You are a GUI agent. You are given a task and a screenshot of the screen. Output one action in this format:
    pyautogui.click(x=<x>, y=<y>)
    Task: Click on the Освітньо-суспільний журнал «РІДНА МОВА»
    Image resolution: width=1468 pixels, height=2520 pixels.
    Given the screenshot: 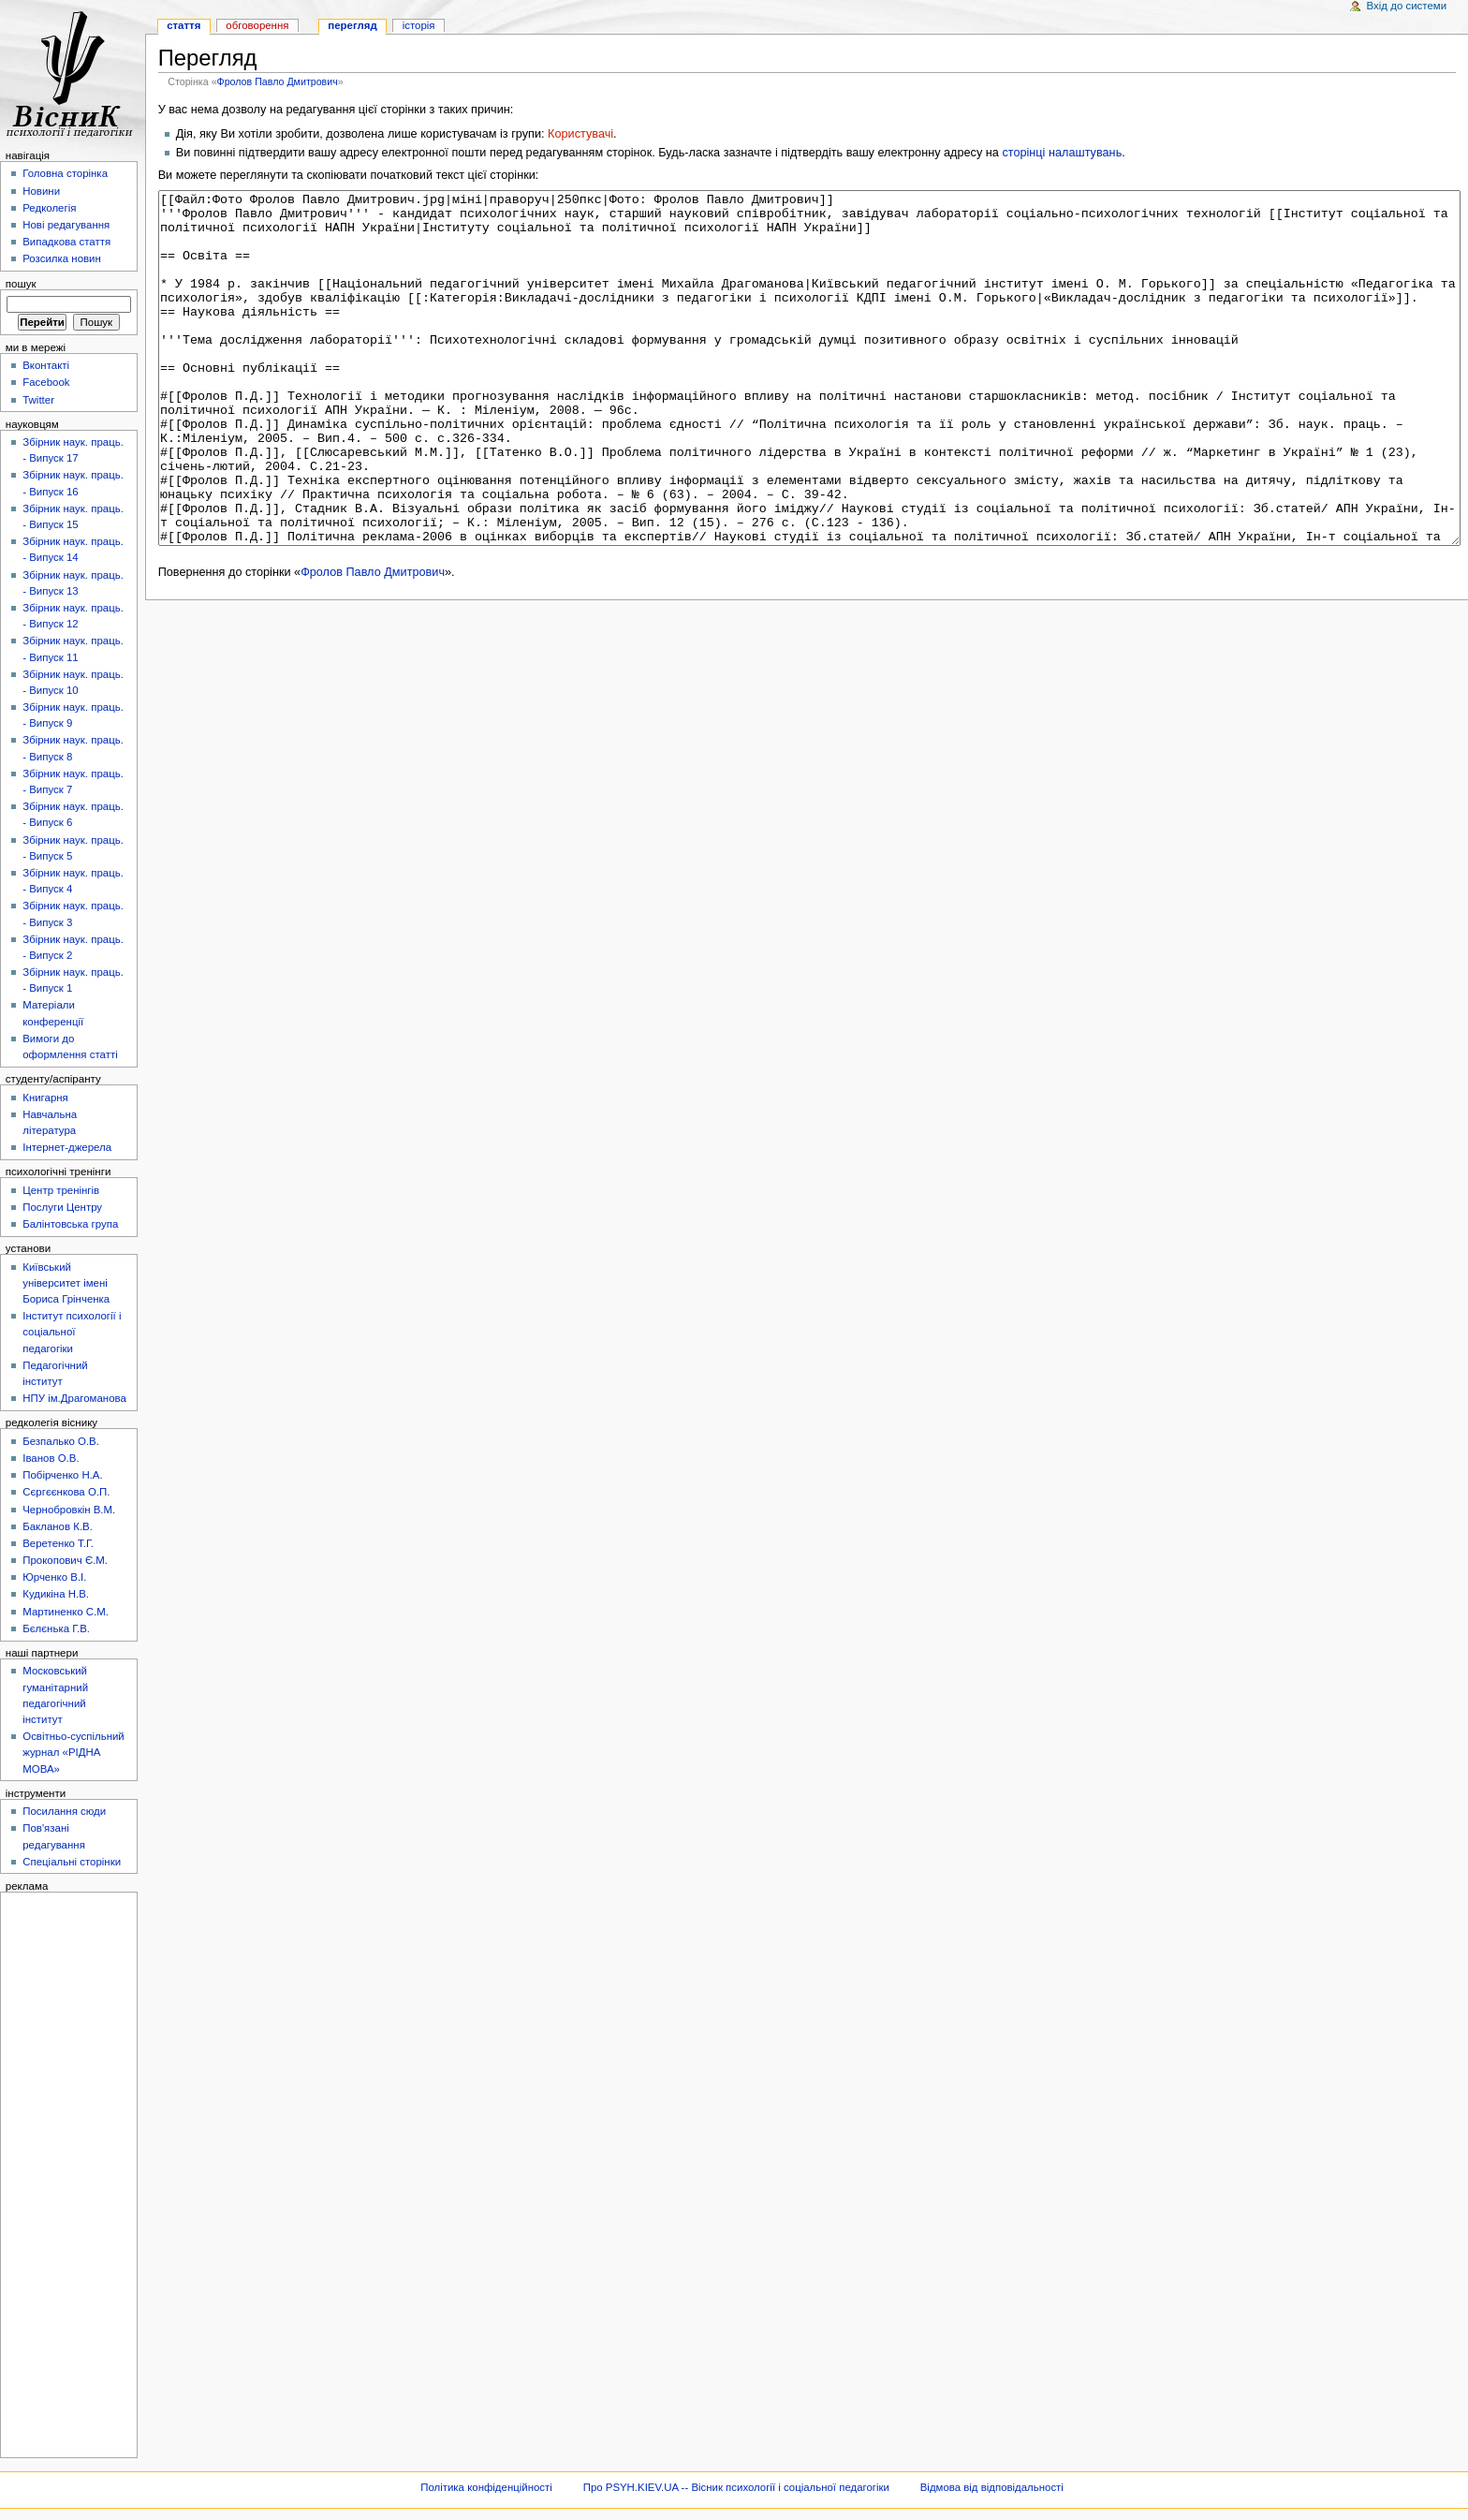 What is the action you would take?
    pyautogui.click(x=73, y=1752)
    